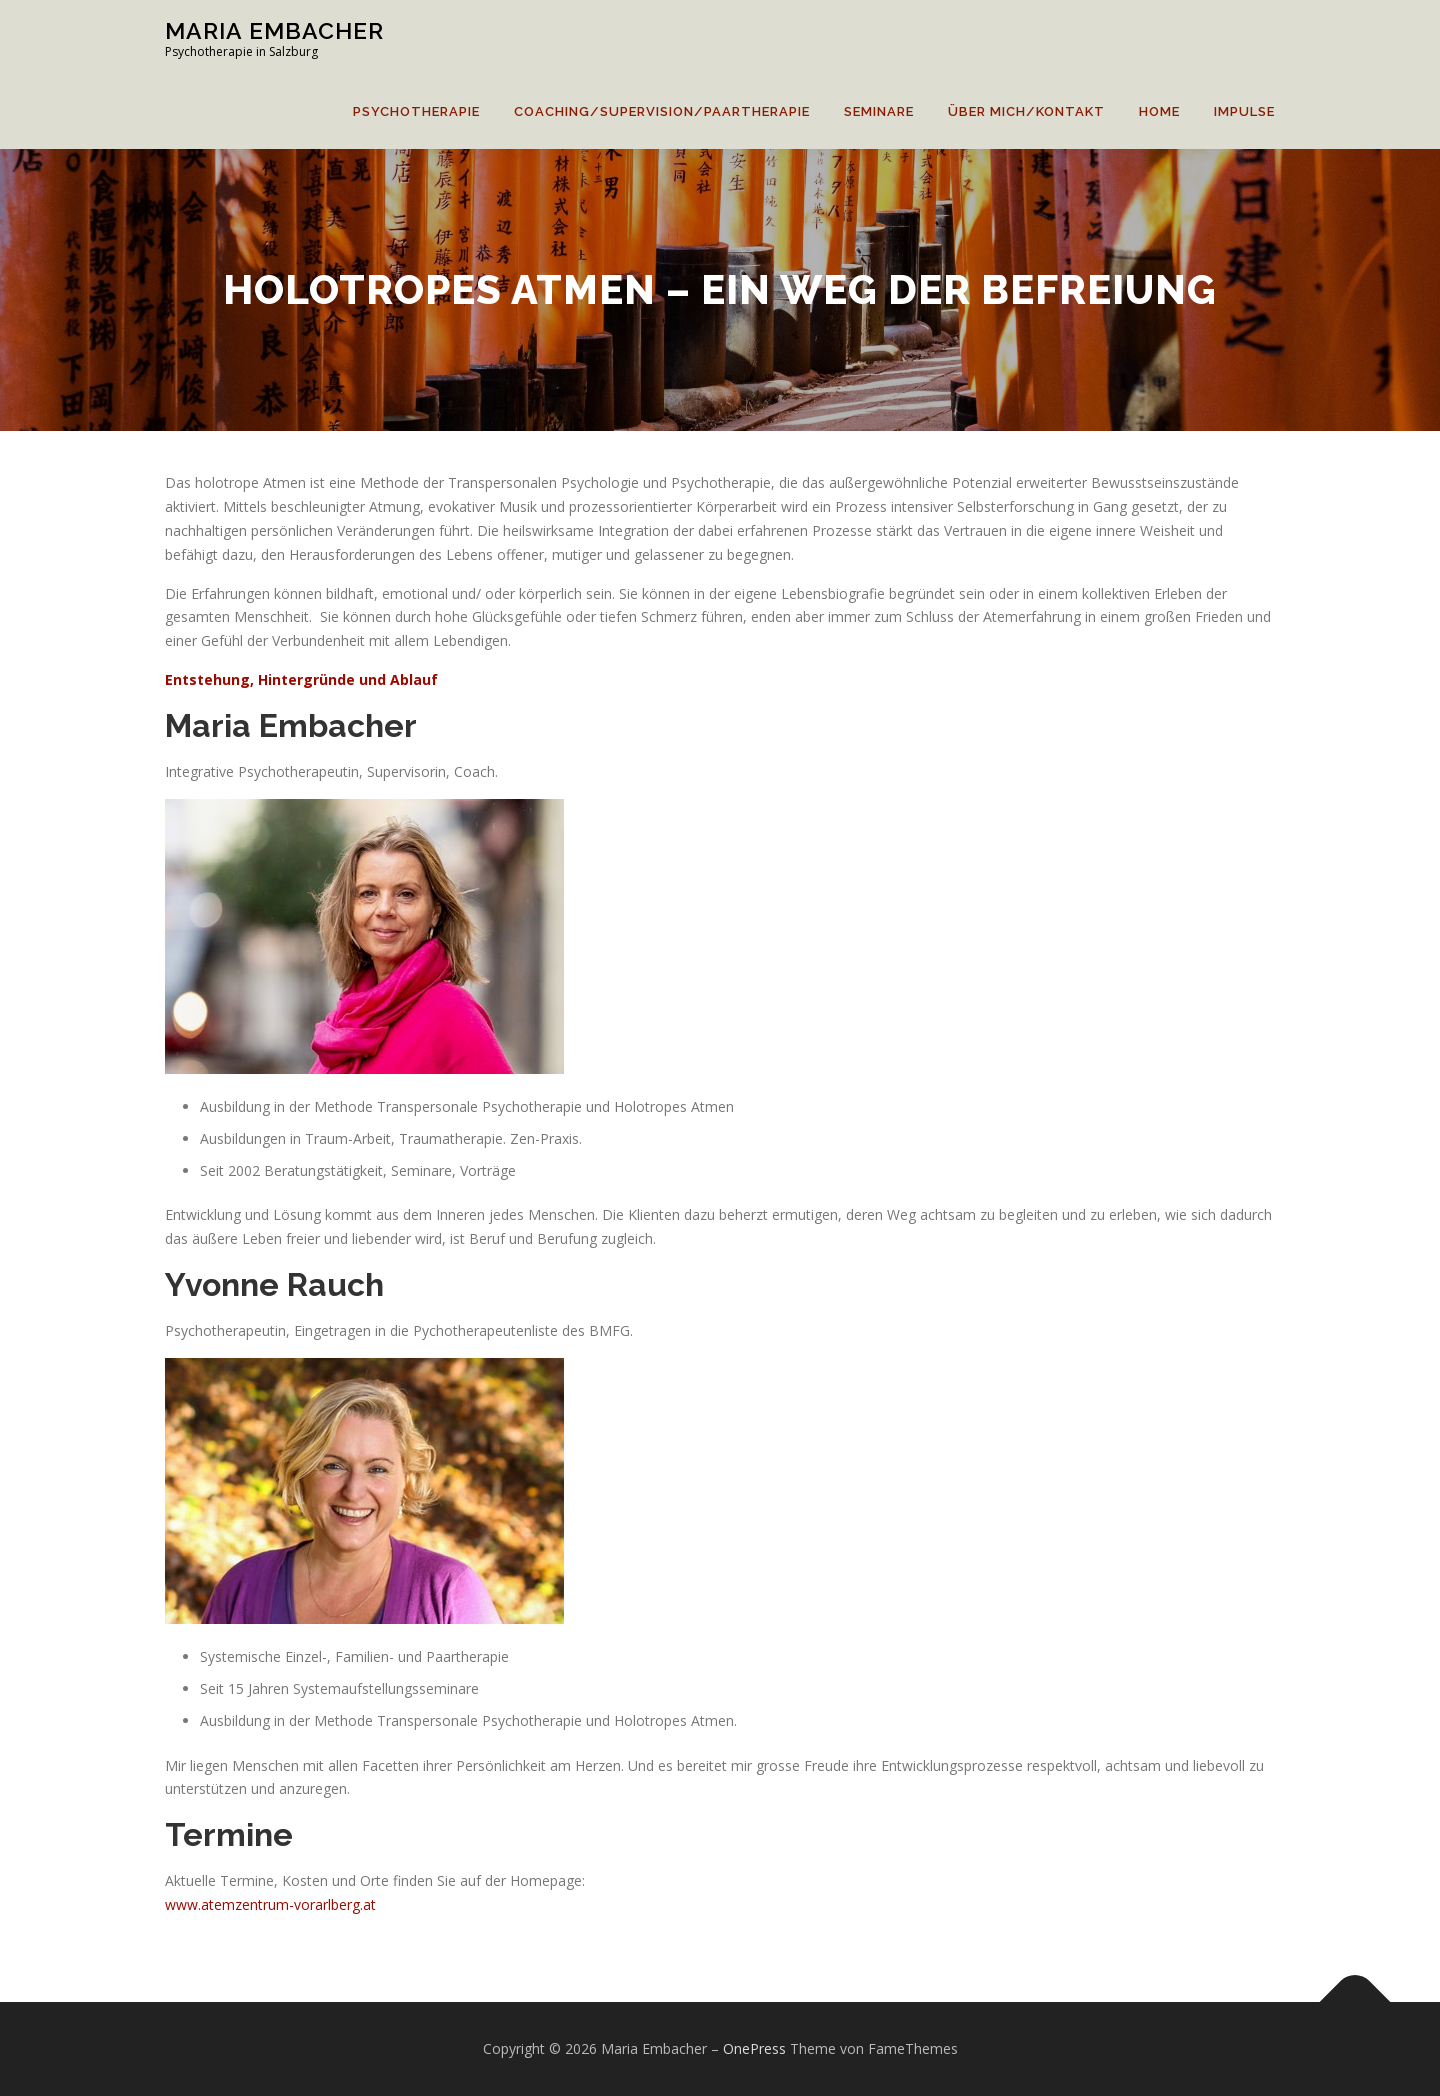 This screenshot has width=1440, height=2096. I want to click on OnePress, so click(754, 2048).